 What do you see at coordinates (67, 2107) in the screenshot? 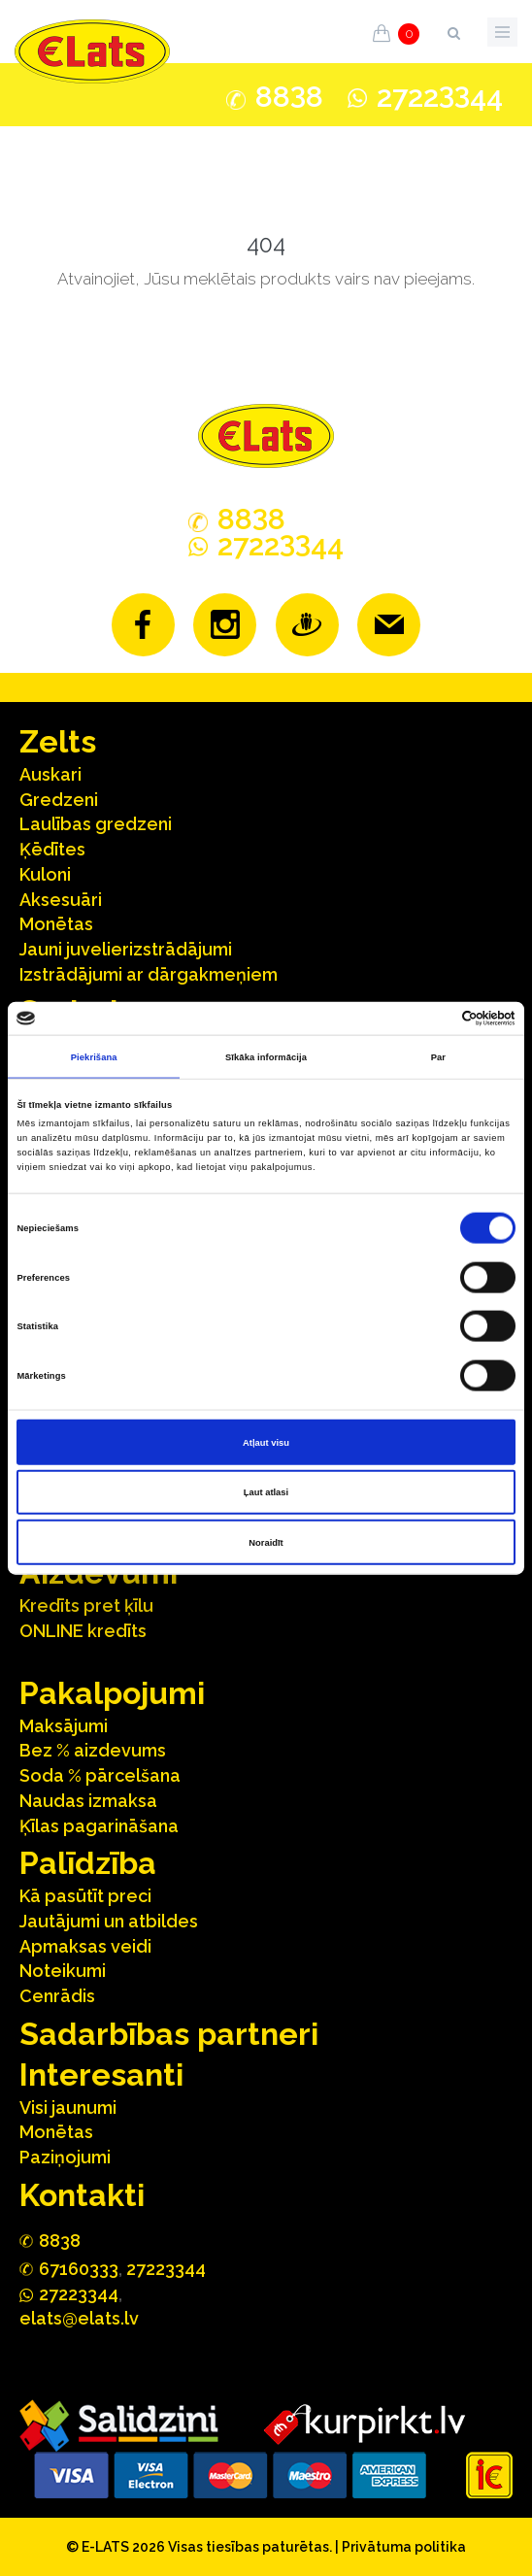
I see `Visi jaunumi` at bounding box center [67, 2107].